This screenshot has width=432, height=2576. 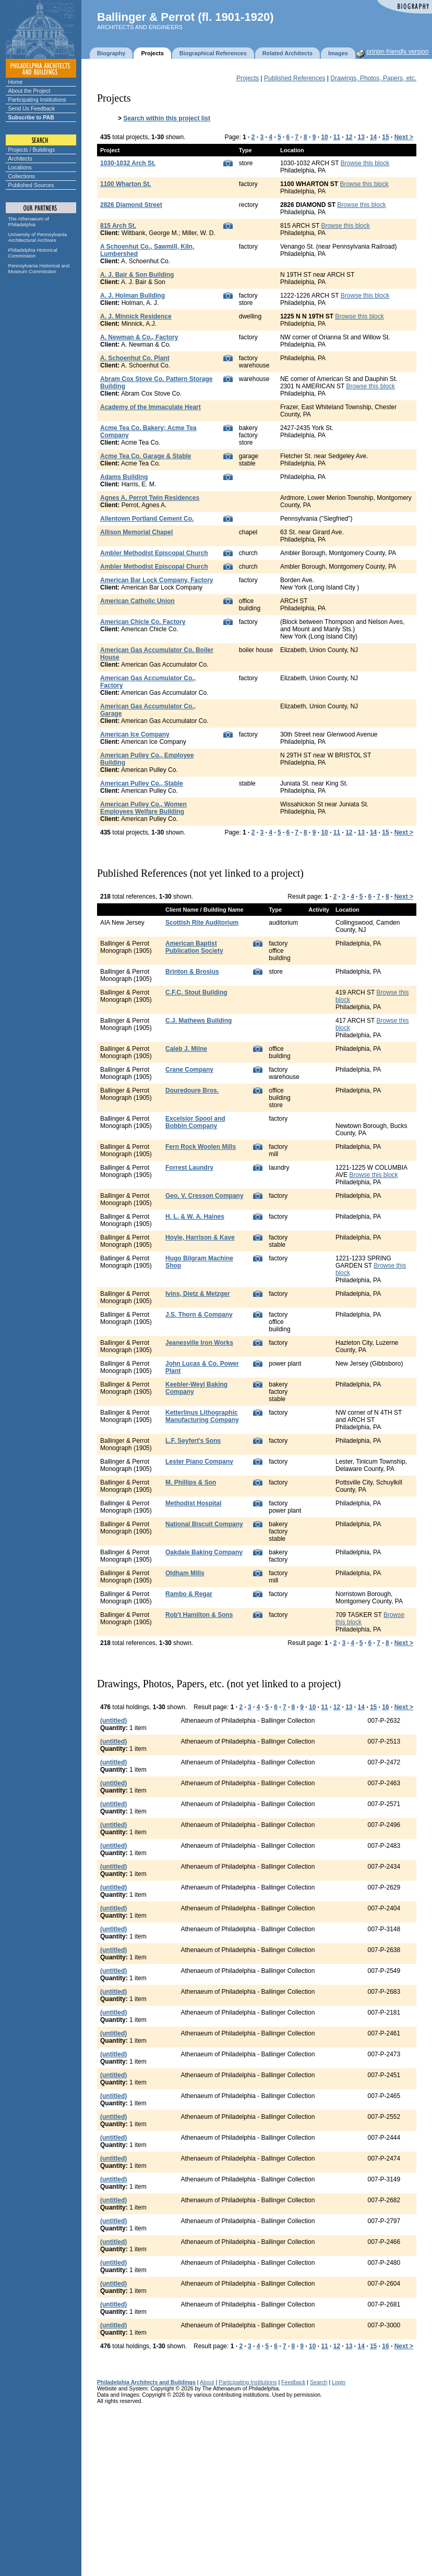 I want to click on 15, so click(x=385, y=137).